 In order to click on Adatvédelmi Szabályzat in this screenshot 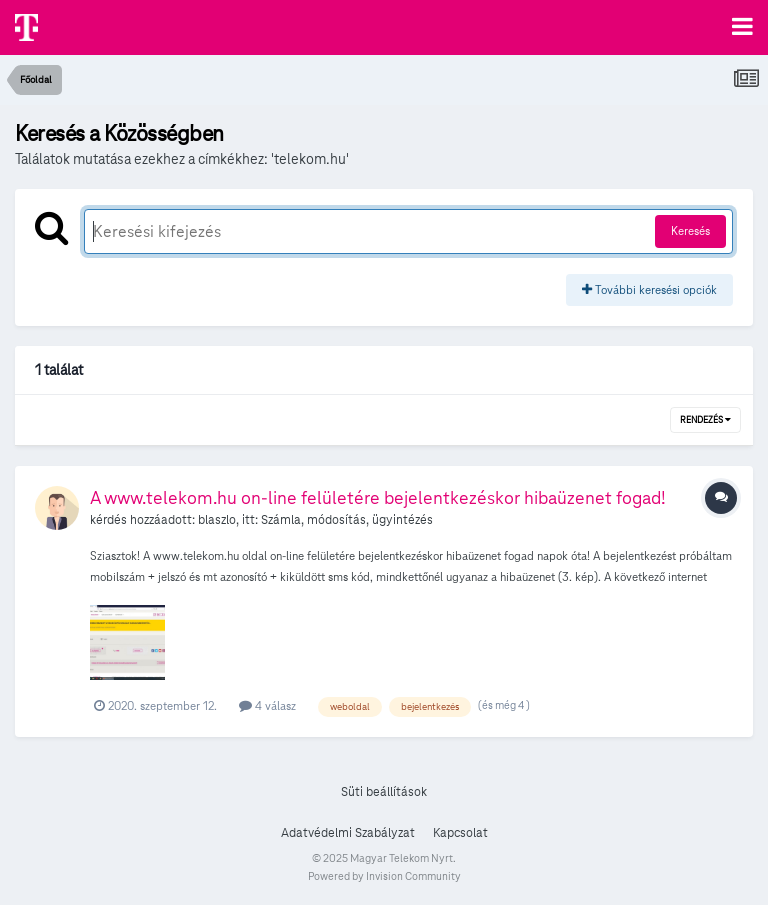, I will do `click(348, 833)`.